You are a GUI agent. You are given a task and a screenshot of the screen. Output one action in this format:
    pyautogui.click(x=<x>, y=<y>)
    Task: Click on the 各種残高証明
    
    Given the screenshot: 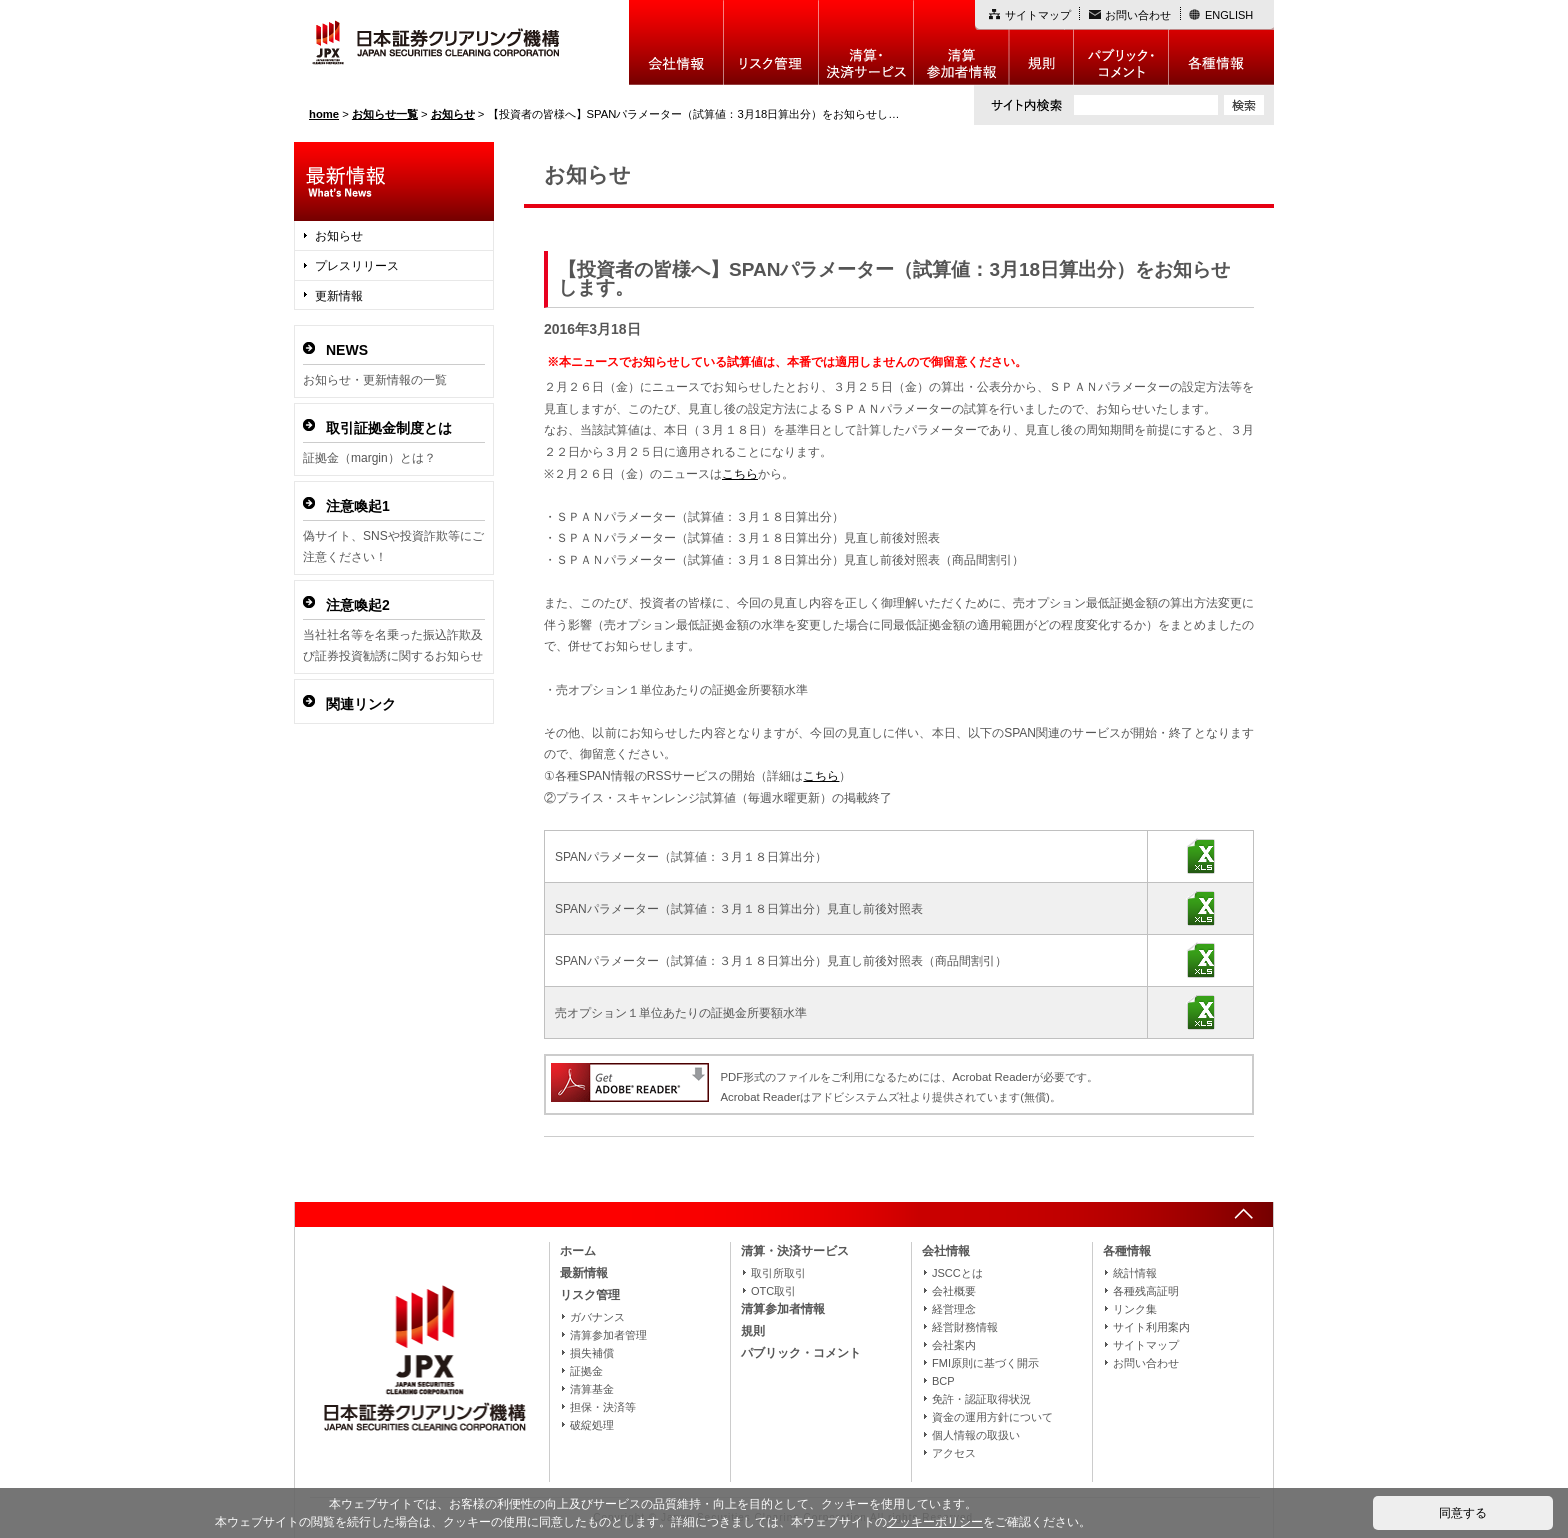 What is the action you would take?
    pyautogui.click(x=1146, y=1291)
    